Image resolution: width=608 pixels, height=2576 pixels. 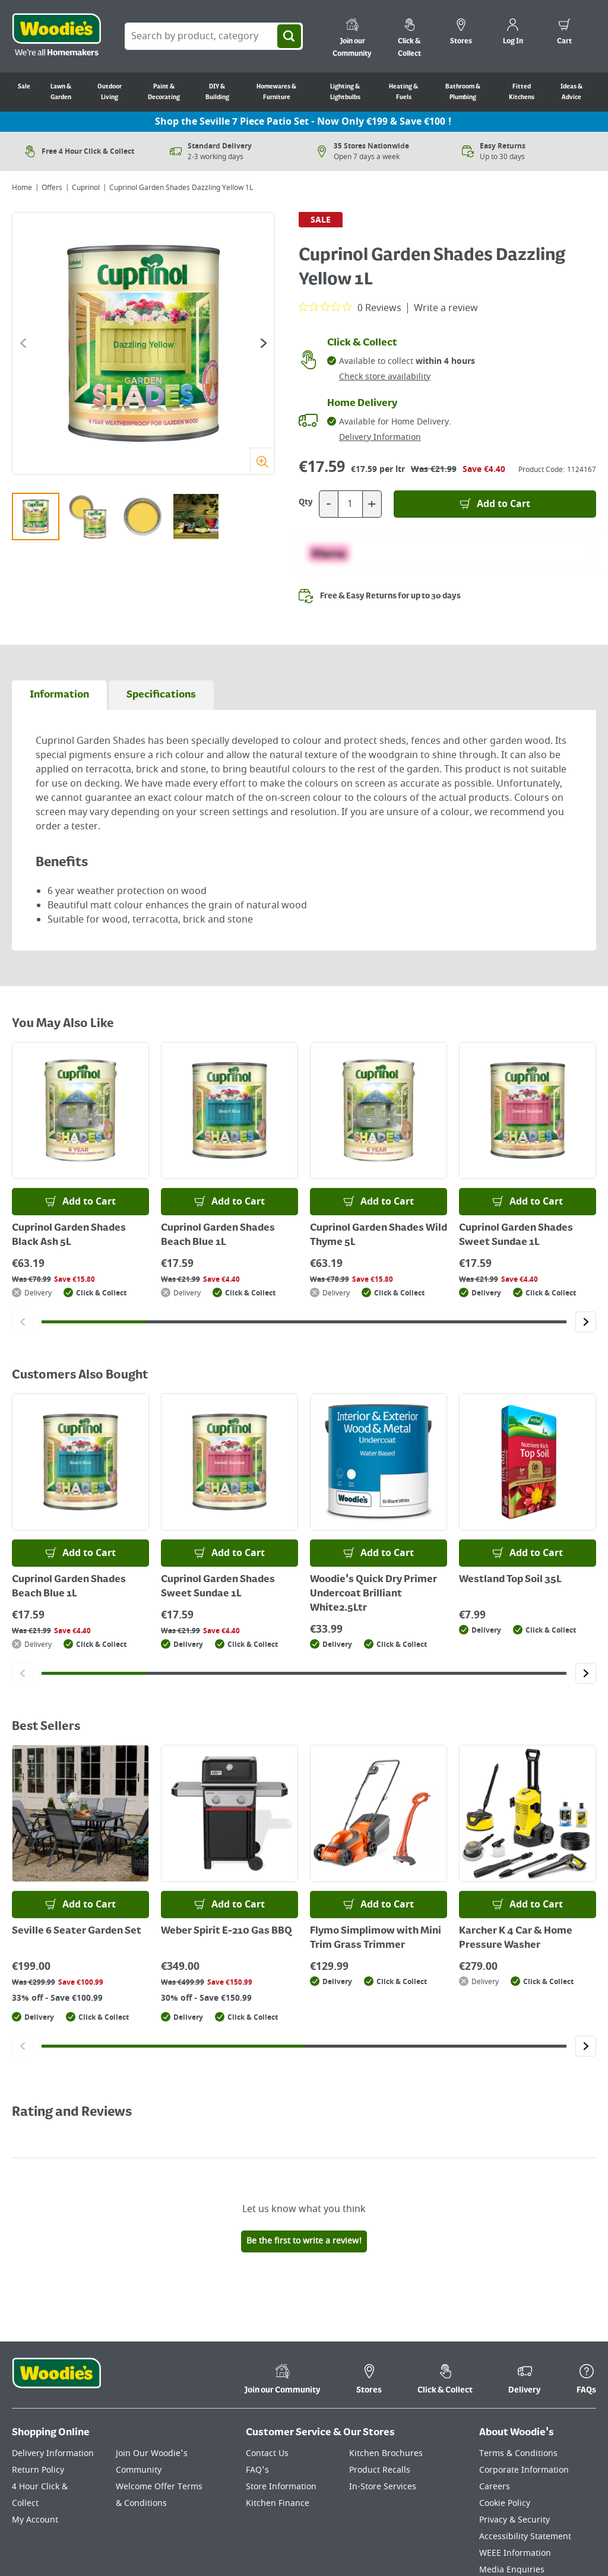 What do you see at coordinates (386, 2453) in the screenshot?
I see `Kitchen Brochures [Click here to visit our Kitchen Brochures page]` at bounding box center [386, 2453].